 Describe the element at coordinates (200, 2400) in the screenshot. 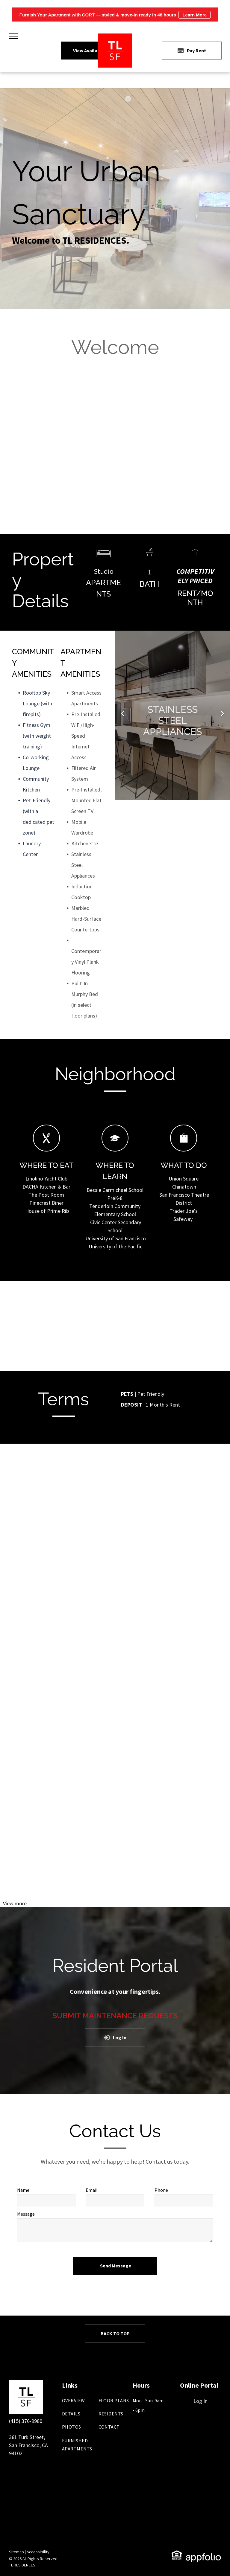

I see `Log In [Log into the Online Portal (opens in a new tab)]` at that location.